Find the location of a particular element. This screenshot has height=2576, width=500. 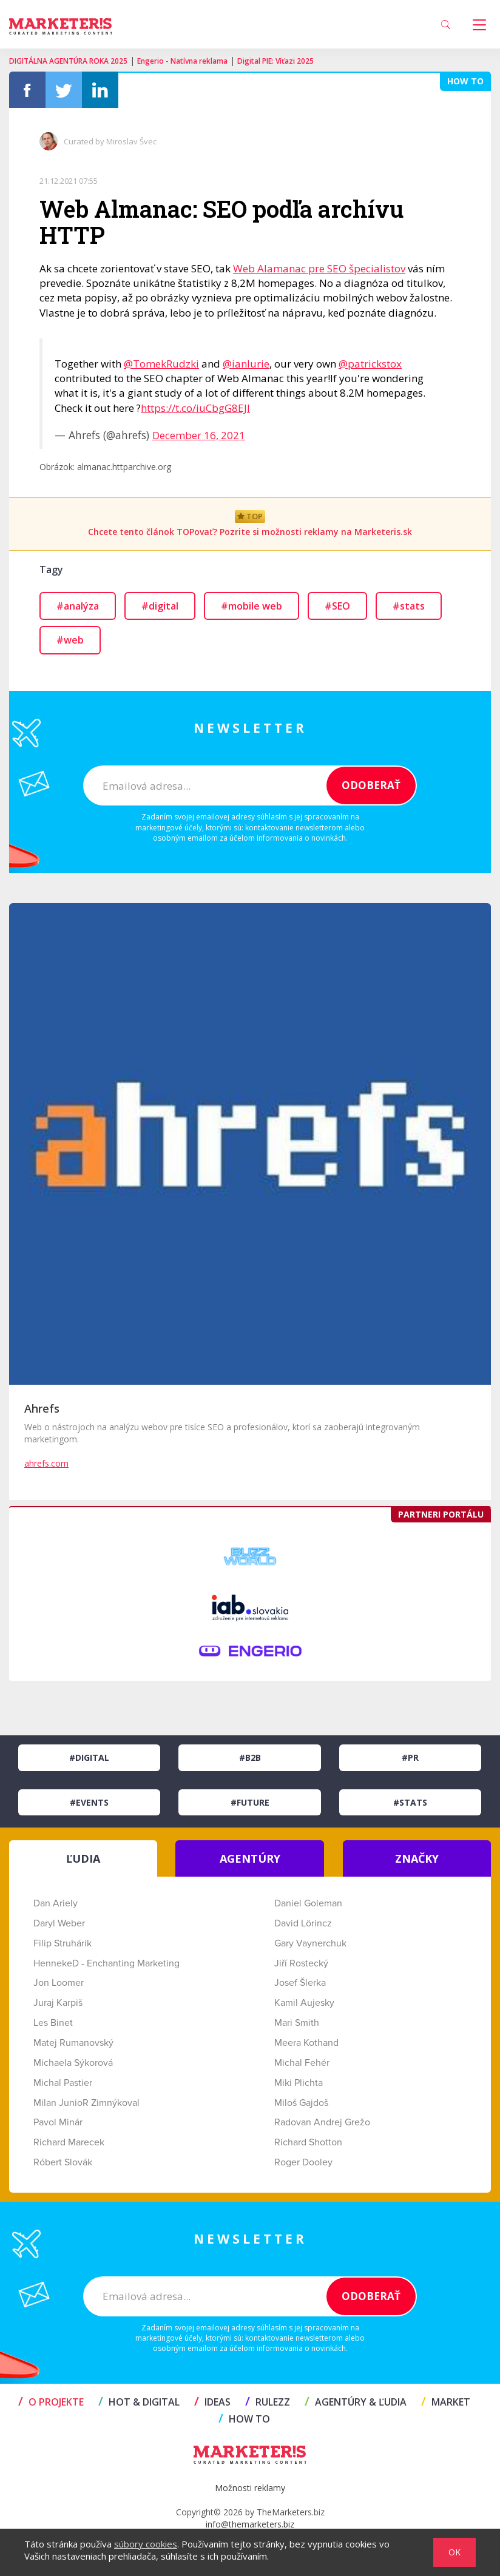

O projekte is located at coordinates (51, 2402).